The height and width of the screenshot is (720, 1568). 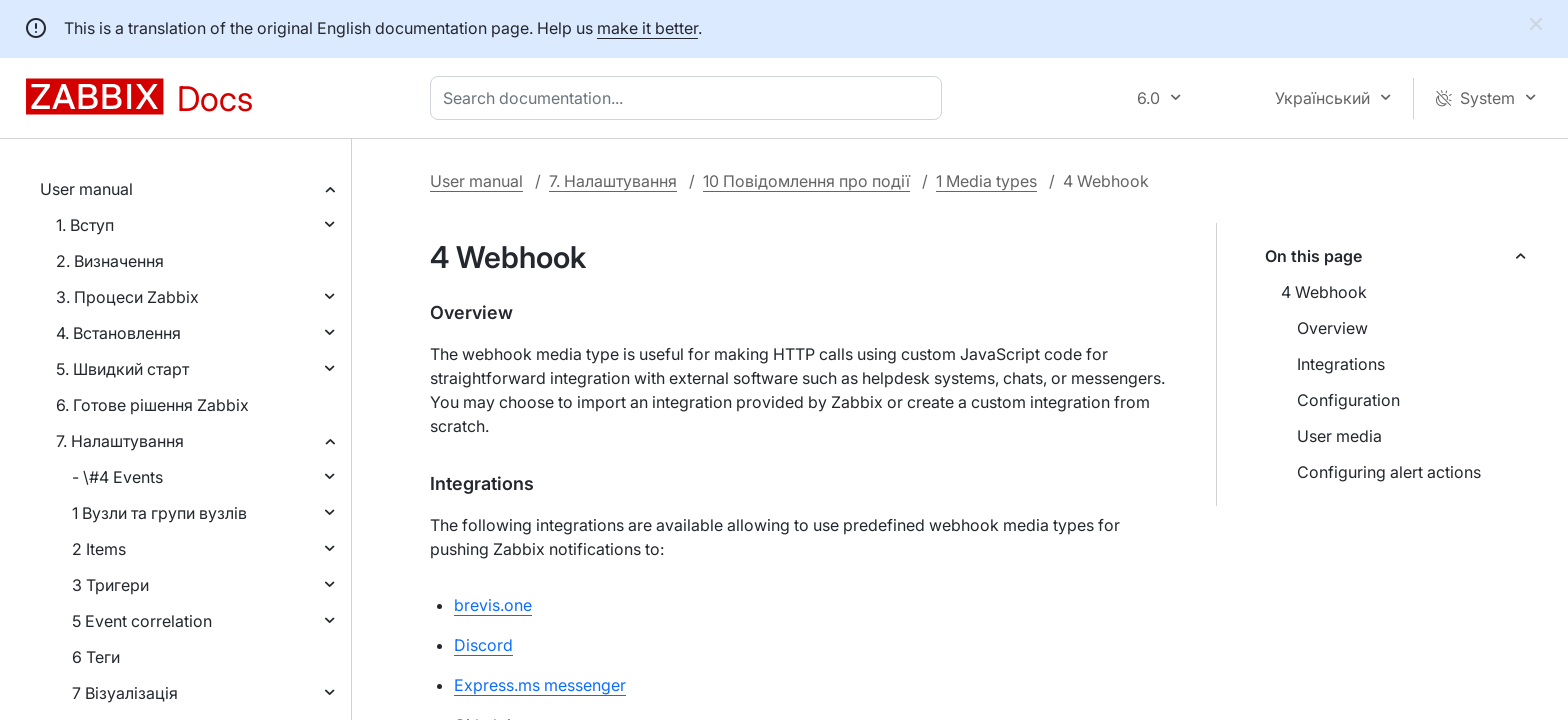 I want to click on User media, so click(x=1339, y=436).